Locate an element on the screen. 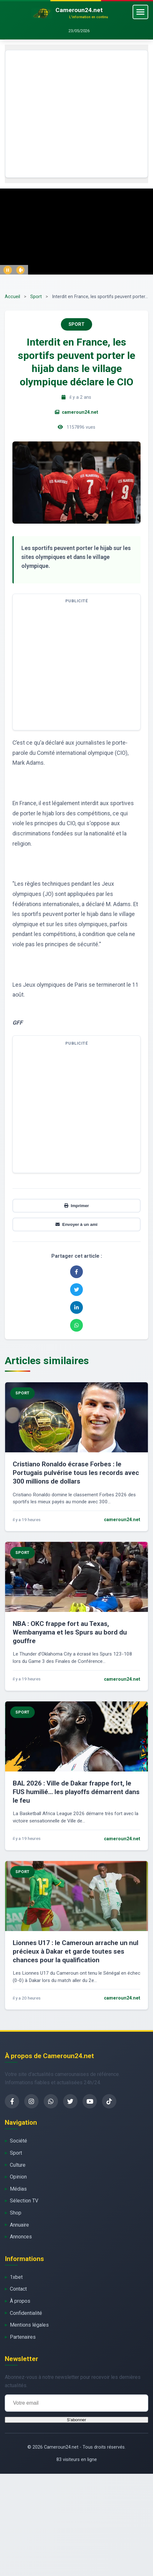  [Advertisement] is located at coordinates (60, 114).